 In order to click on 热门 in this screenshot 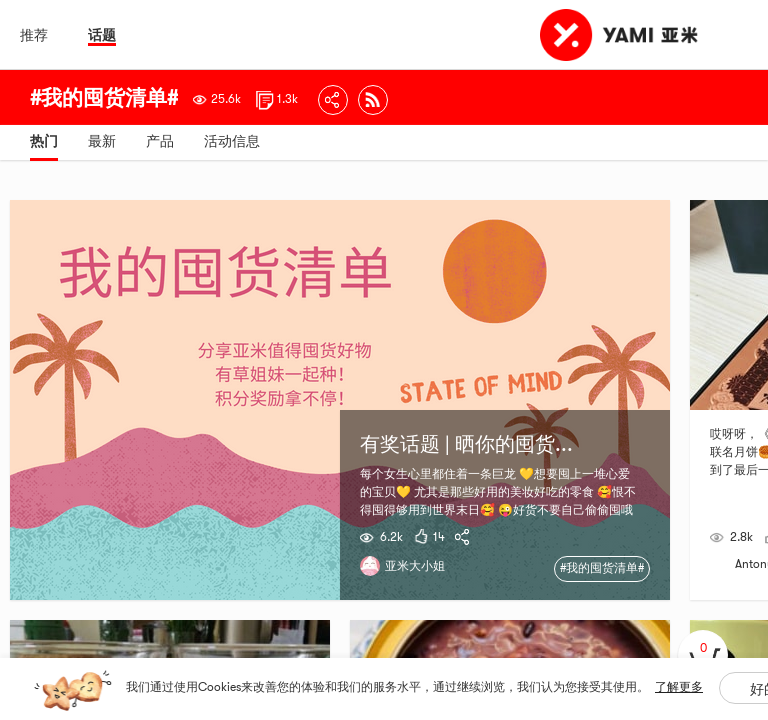, I will do `click(44, 141)`.